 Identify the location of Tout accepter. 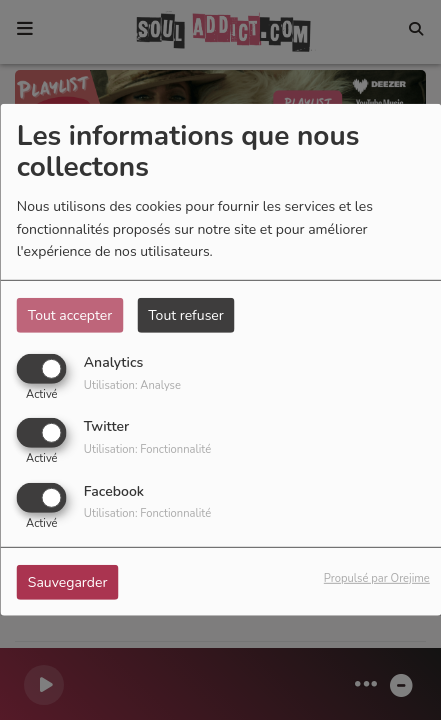
(70, 315).